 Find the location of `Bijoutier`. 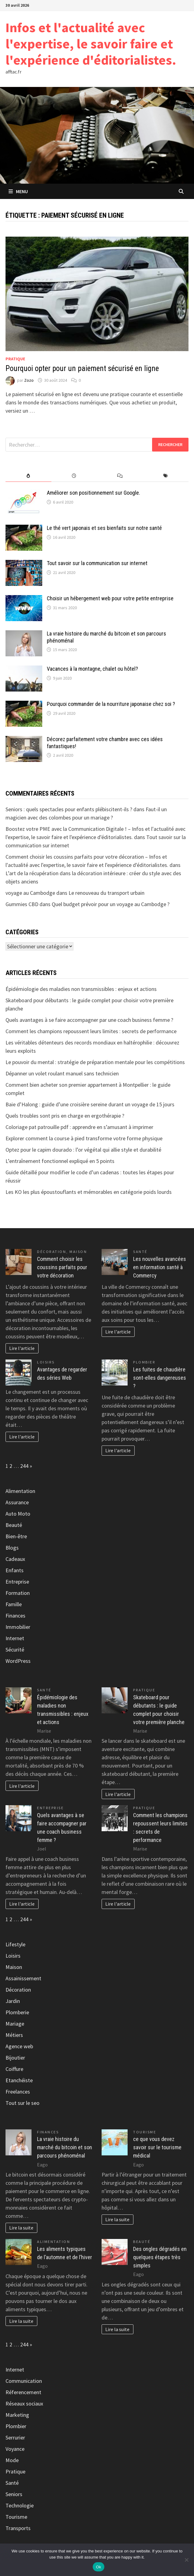

Bijoutier is located at coordinates (15, 2057).